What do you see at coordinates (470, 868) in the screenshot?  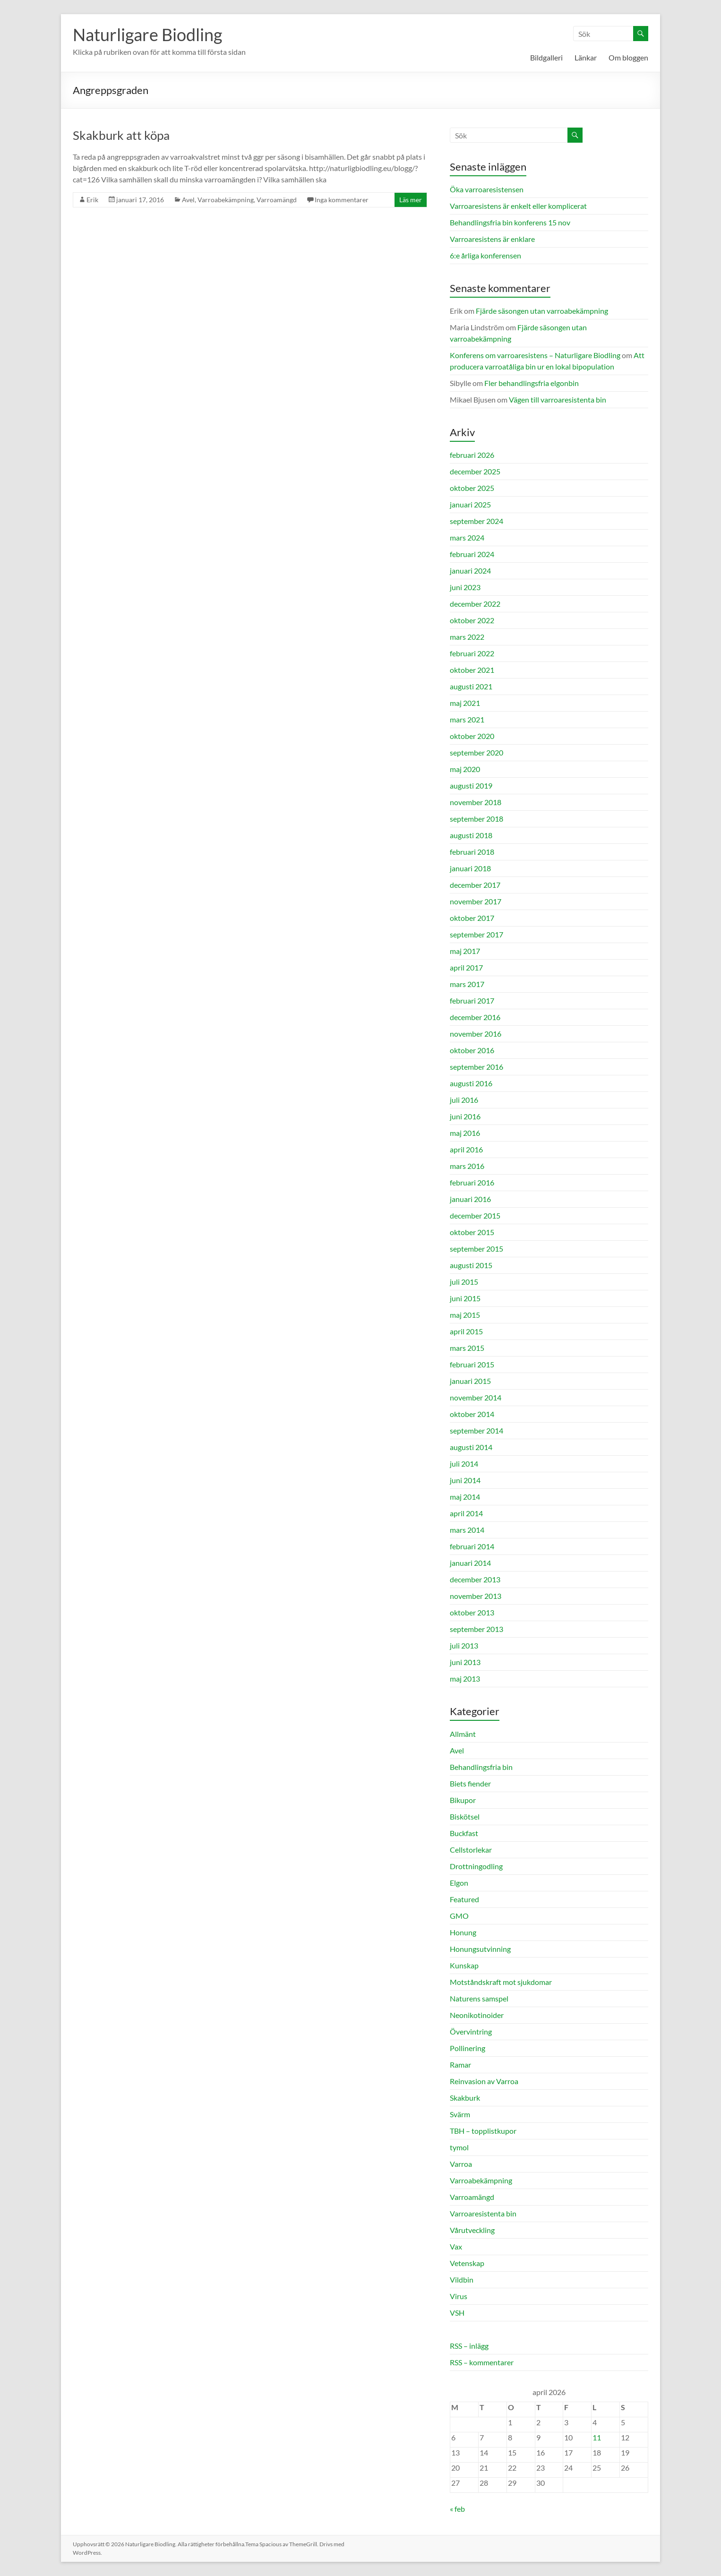 I see `januari 2018` at bounding box center [470, 868].